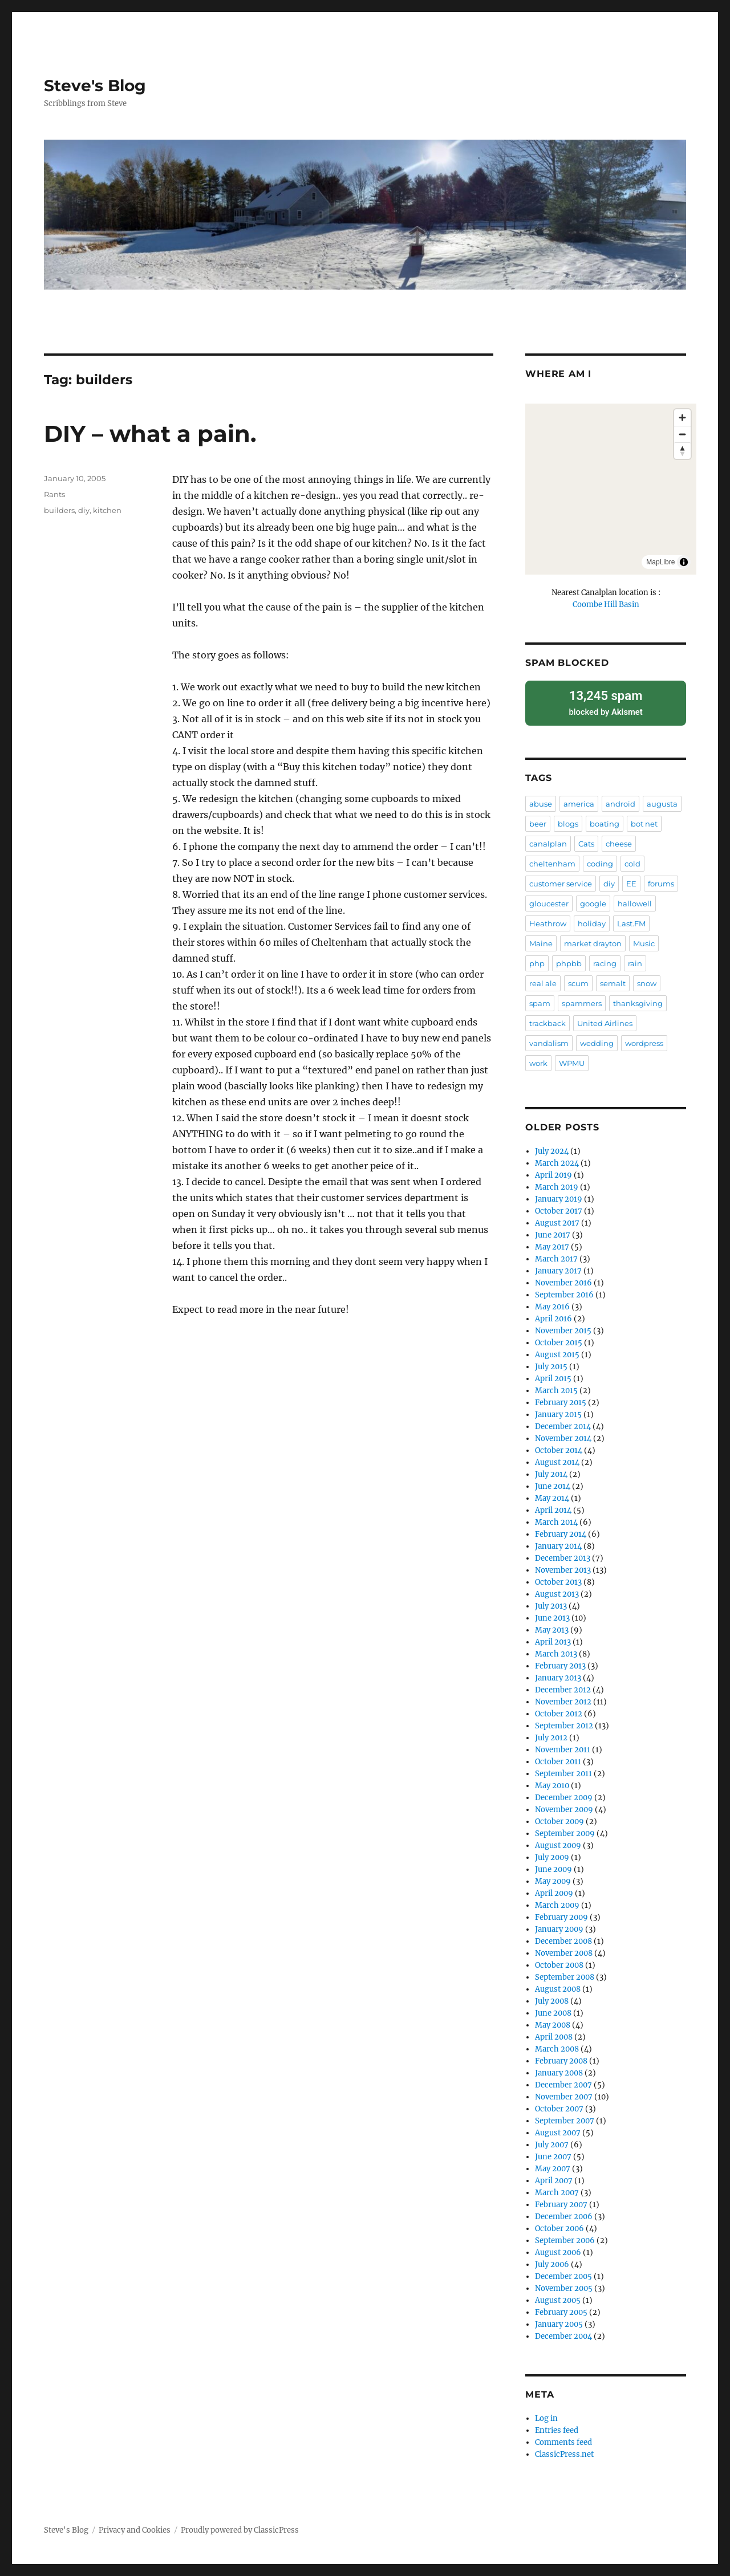  Describe the element at coordinates (561, 1913) in the screenshot. I see `February 2009` at that location.